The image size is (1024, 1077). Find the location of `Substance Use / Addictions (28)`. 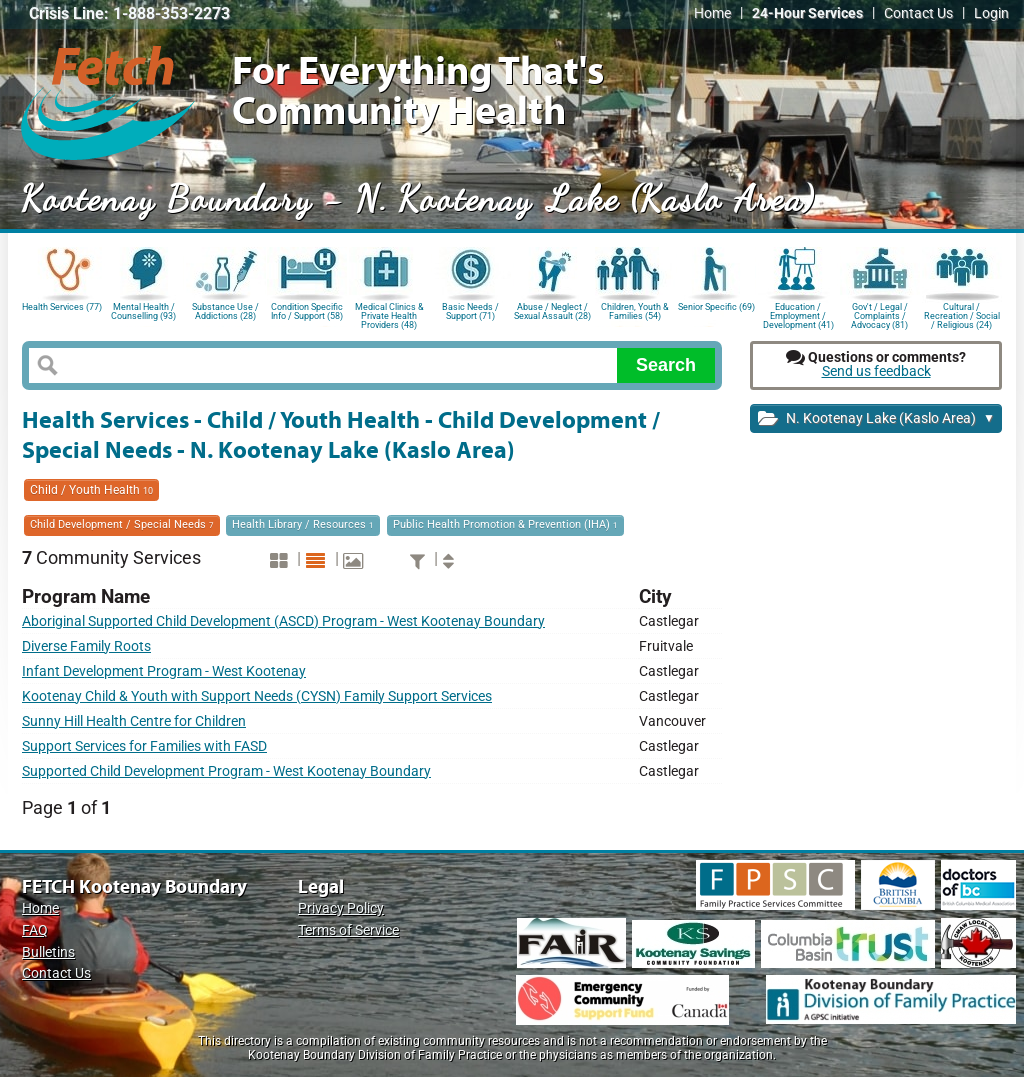

Substance Use / Addictions (28) is located at coordinates (225, 311).